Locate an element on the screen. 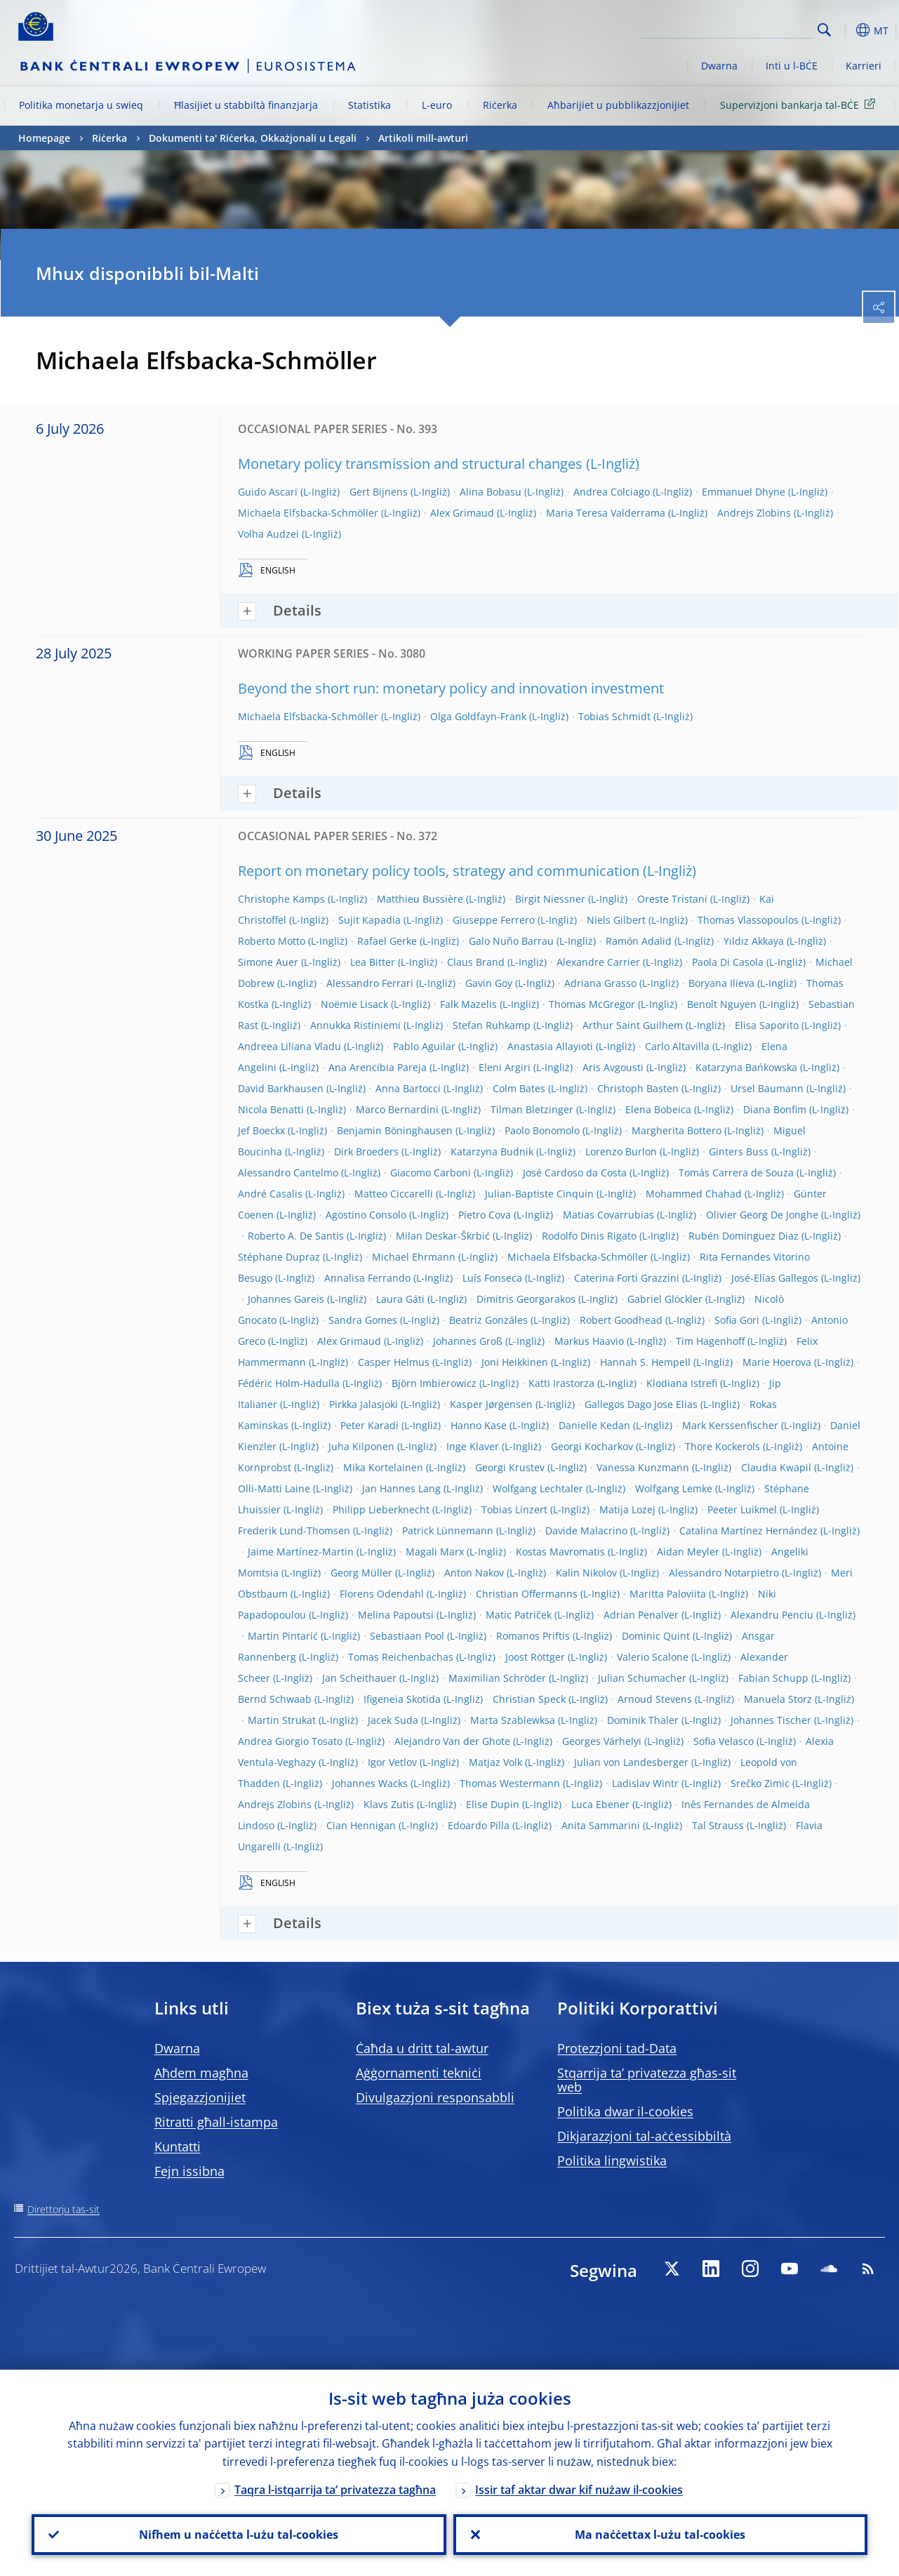 The width and height of the screenshot is (899, 2576). [button] is located at coordinates (846, 30).